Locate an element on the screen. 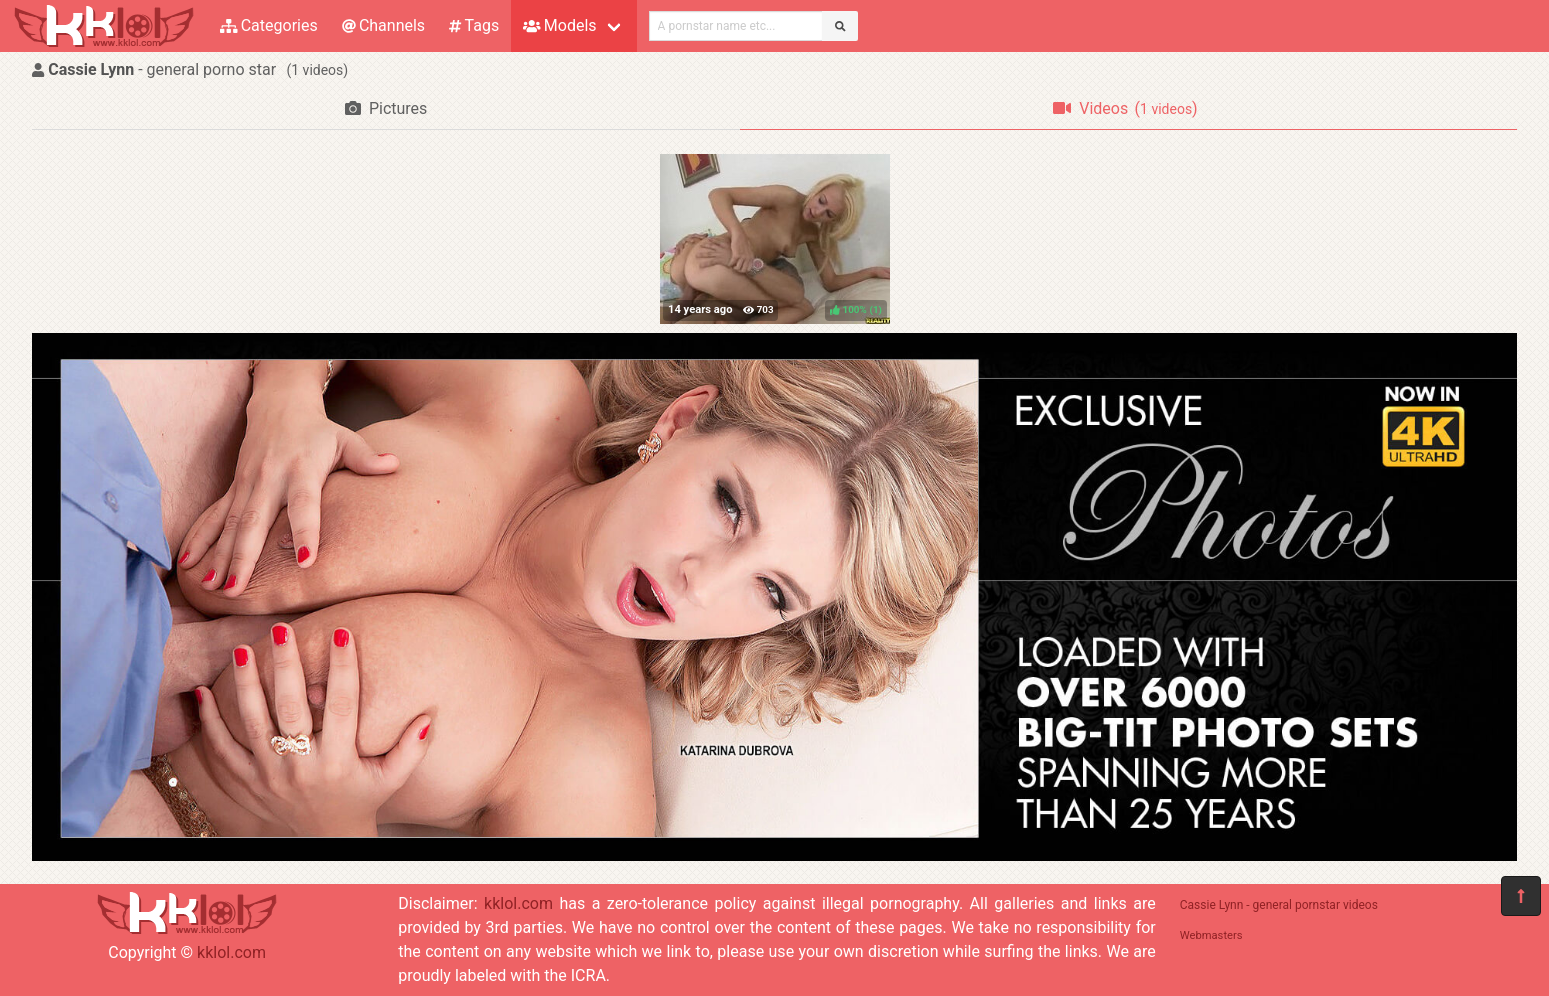 The image size is (1549, 996). Channels is located at coordinates (383, 25).